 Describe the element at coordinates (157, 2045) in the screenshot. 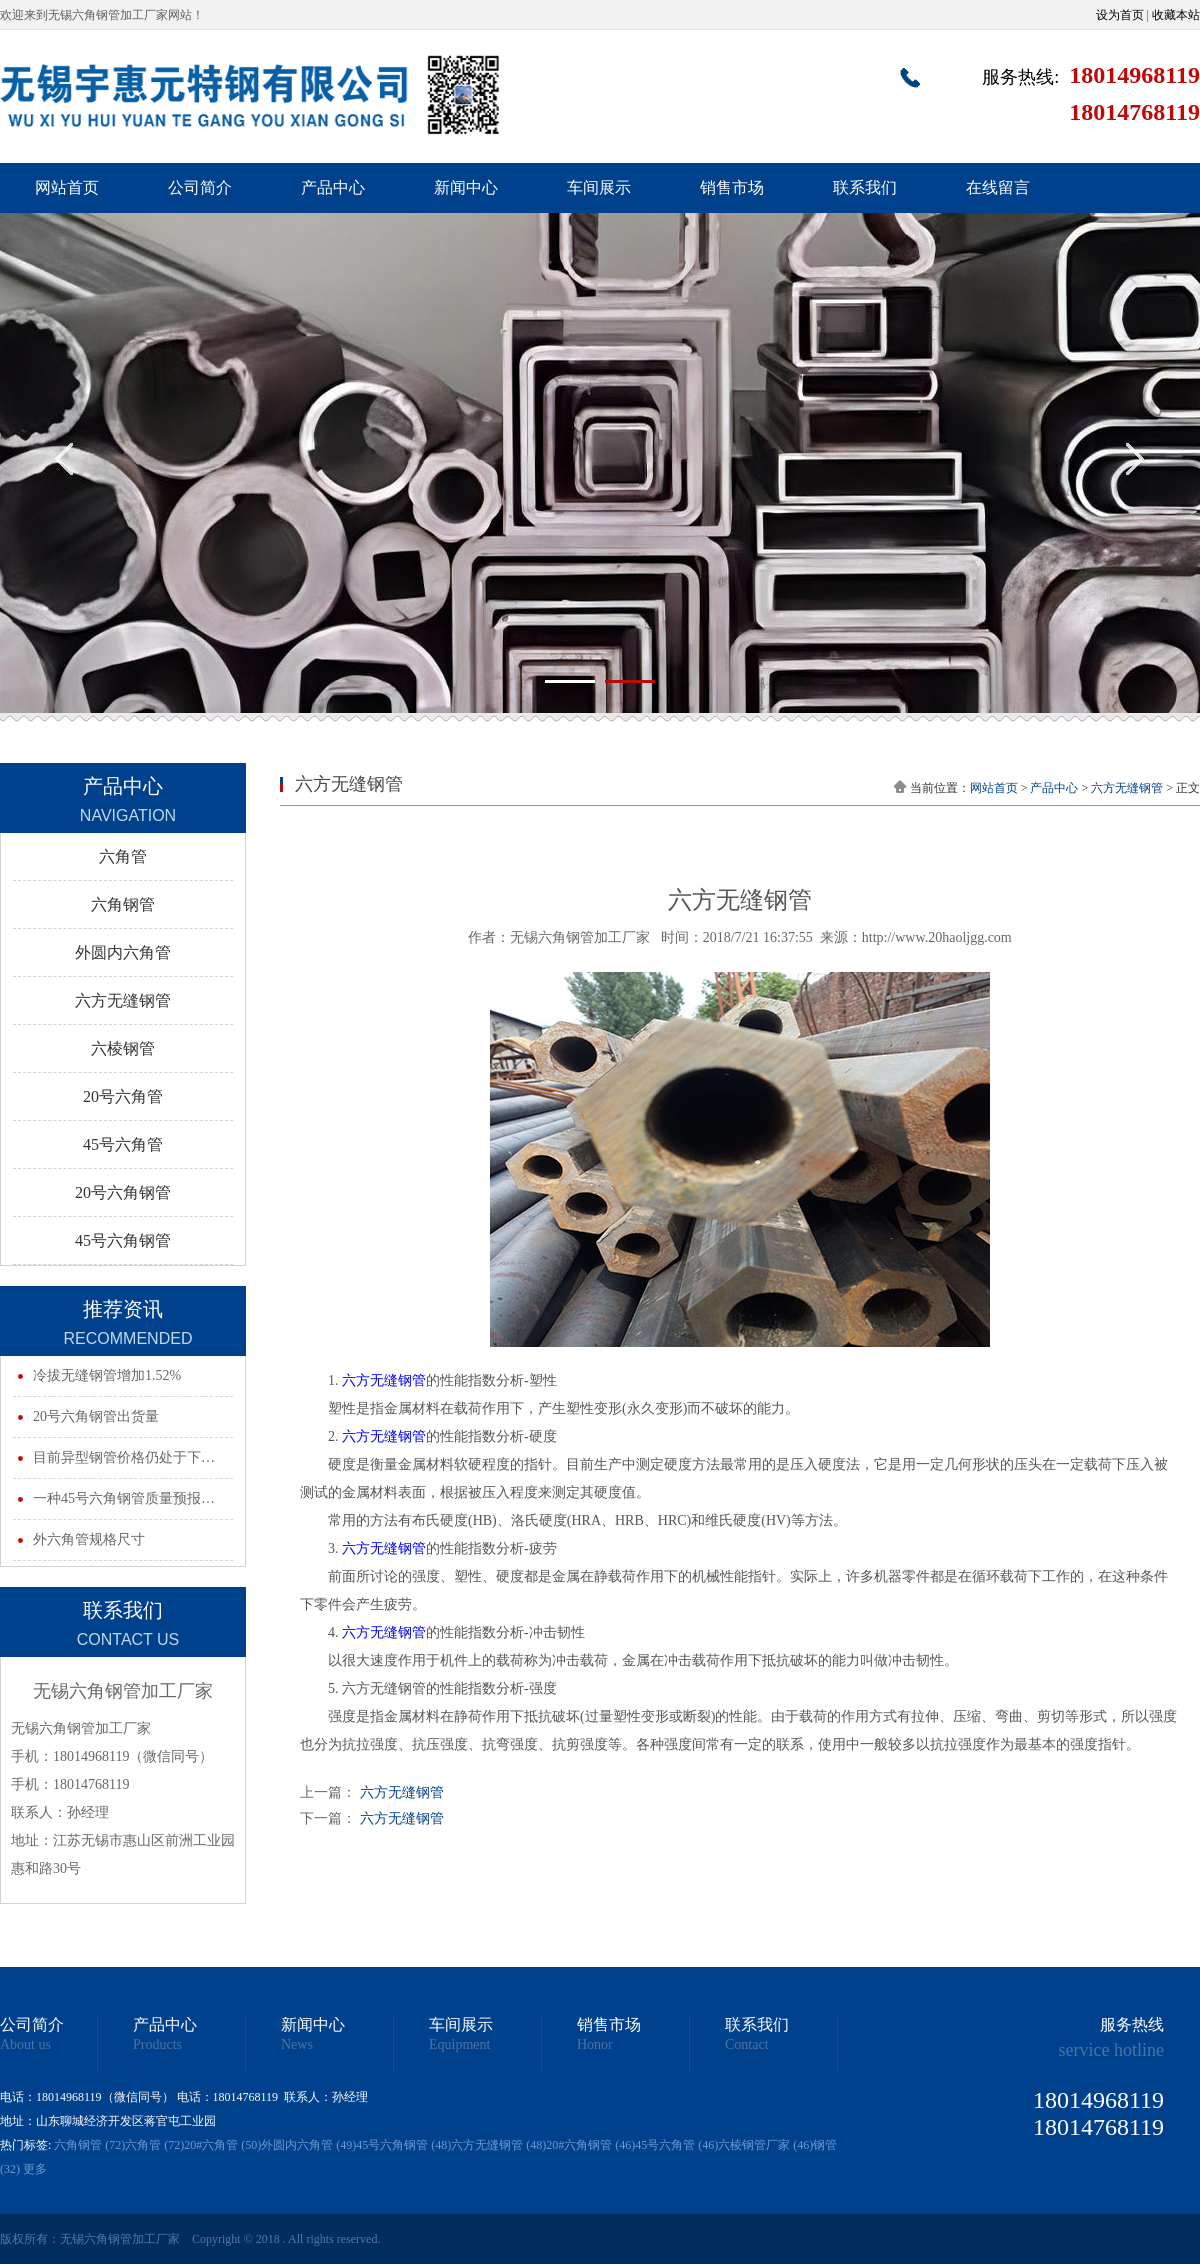

I see `Products` at that location.